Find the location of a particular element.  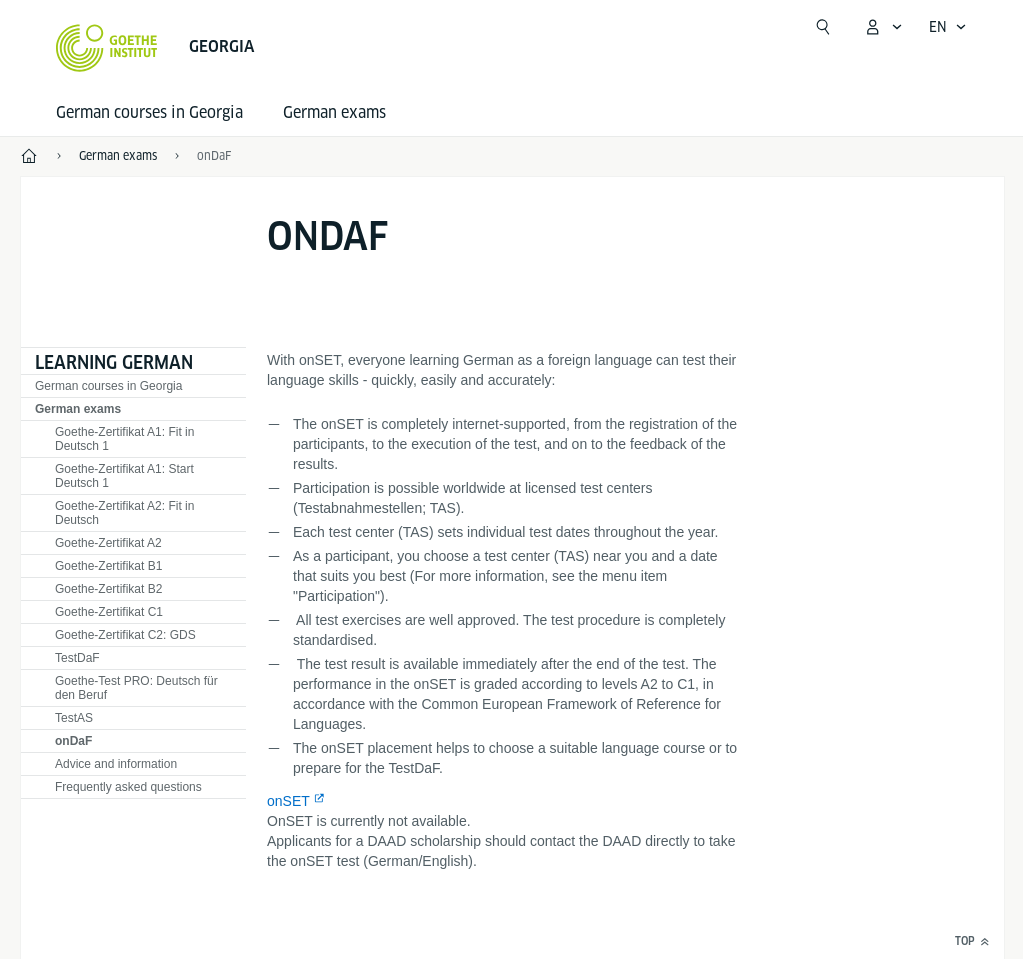

TestAS is located at coordinates (74, 718).